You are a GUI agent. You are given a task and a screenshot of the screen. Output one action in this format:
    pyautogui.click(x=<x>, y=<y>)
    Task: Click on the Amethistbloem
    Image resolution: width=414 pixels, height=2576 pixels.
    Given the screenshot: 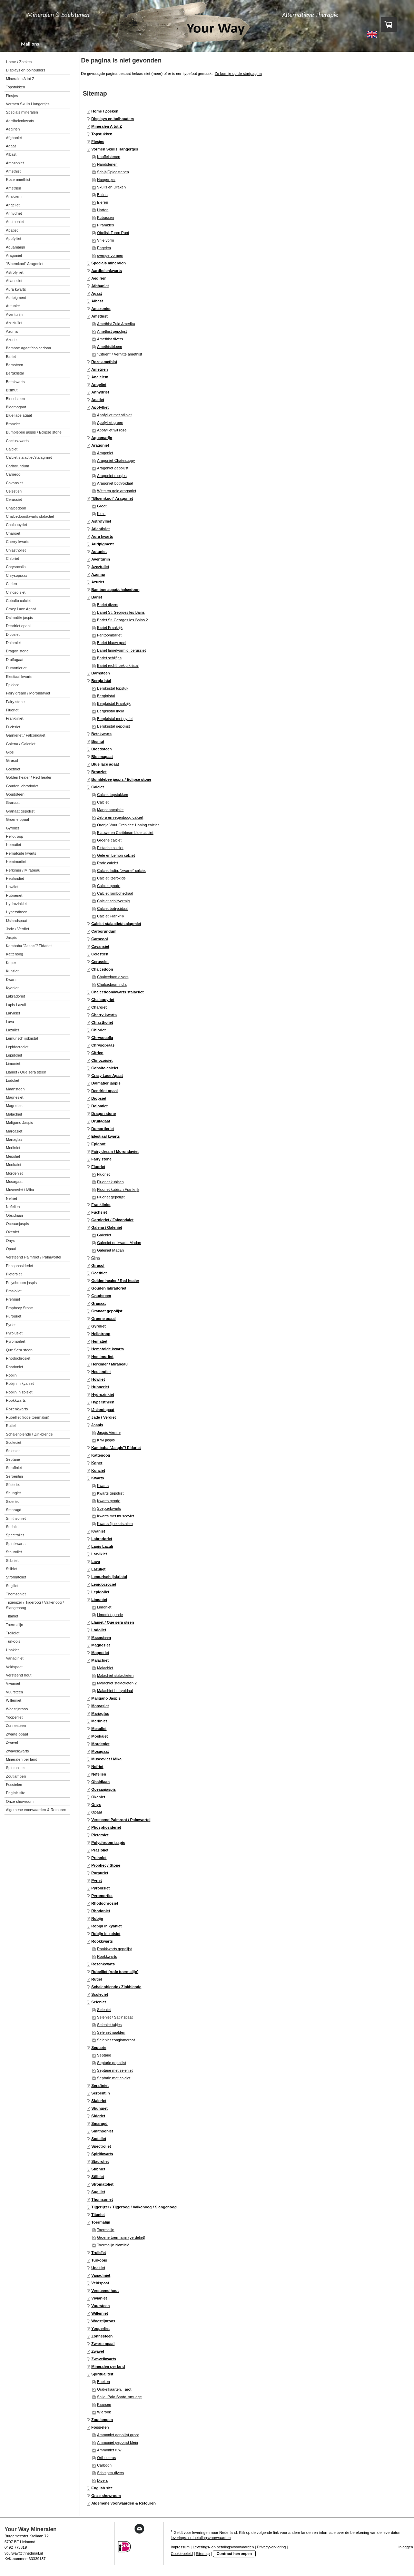 What is the action you would take?
    pyautogui.click(x=109, y=346)
    